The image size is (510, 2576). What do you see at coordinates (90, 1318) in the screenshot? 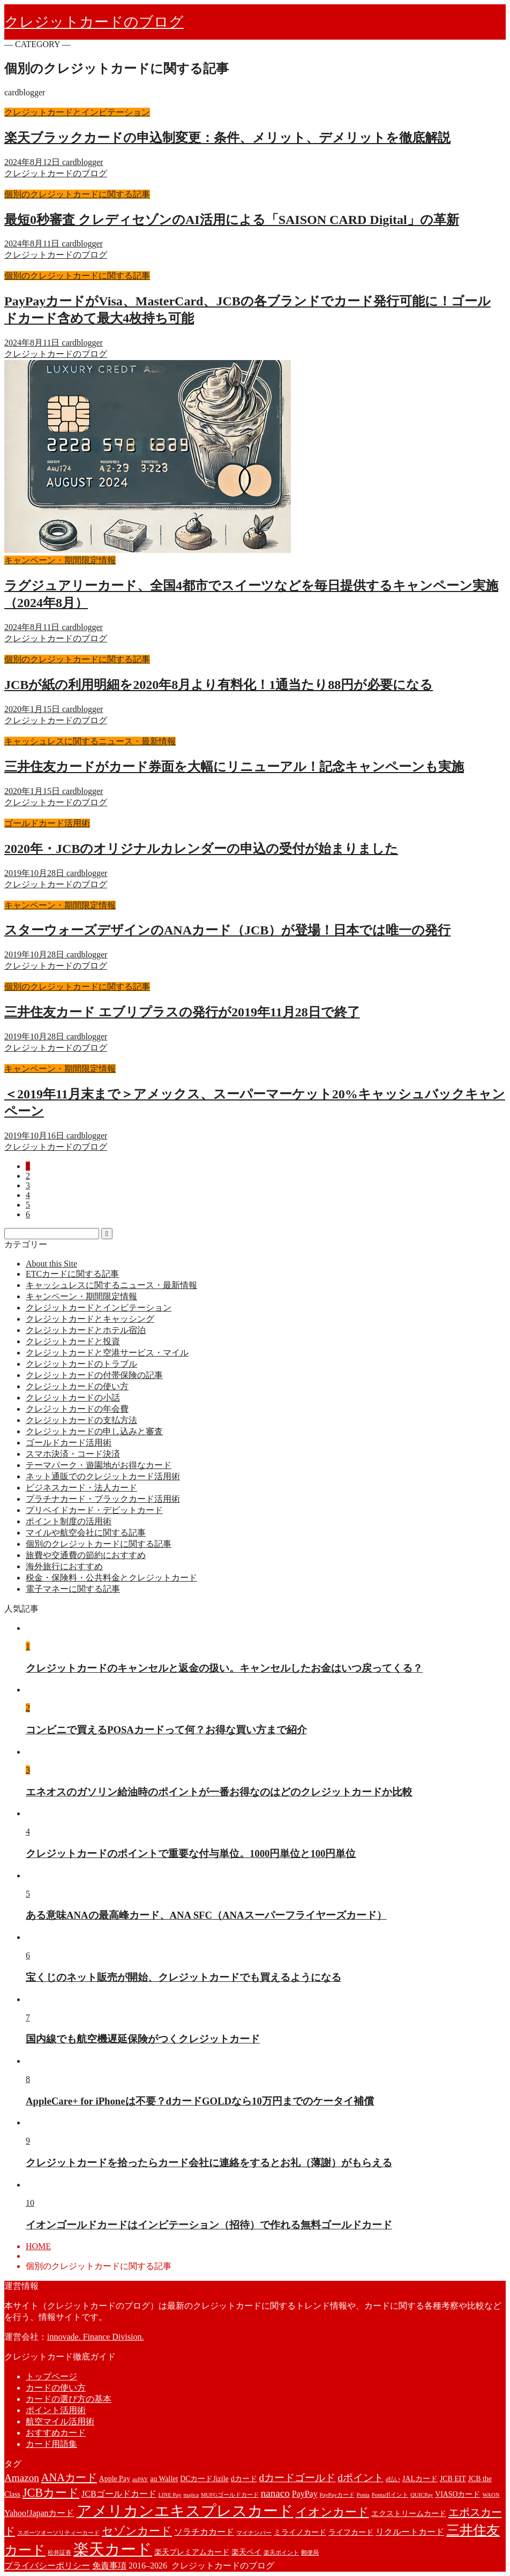
I see `クレジットカードとキャッシング` at bounding box center [90, 1318].